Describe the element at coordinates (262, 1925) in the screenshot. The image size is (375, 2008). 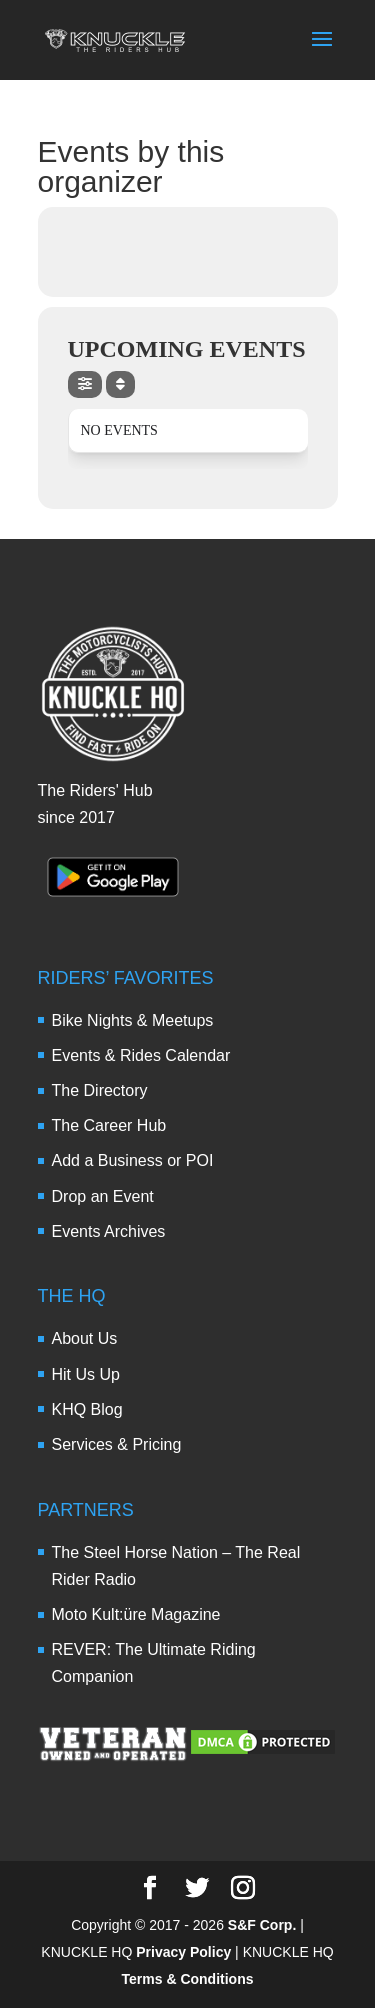
I see `S&F Corp.` at that location.